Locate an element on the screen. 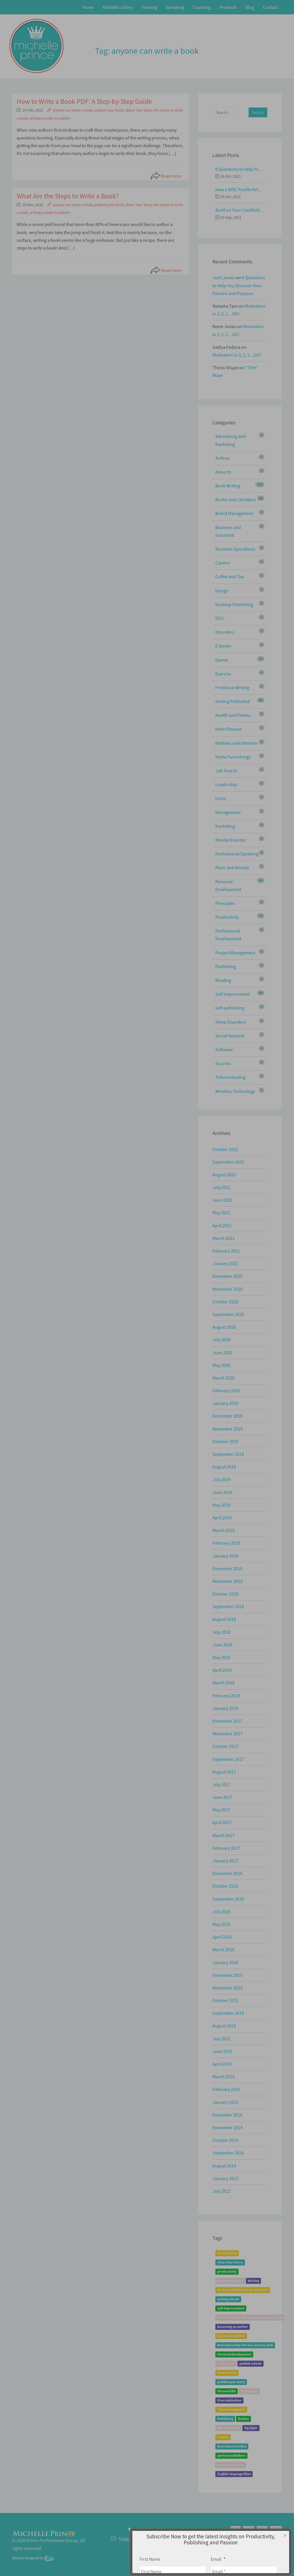 Image resolution: width=294 pixels, height=2576 pixels. Just Lenses is located at coordinates (223, 277).